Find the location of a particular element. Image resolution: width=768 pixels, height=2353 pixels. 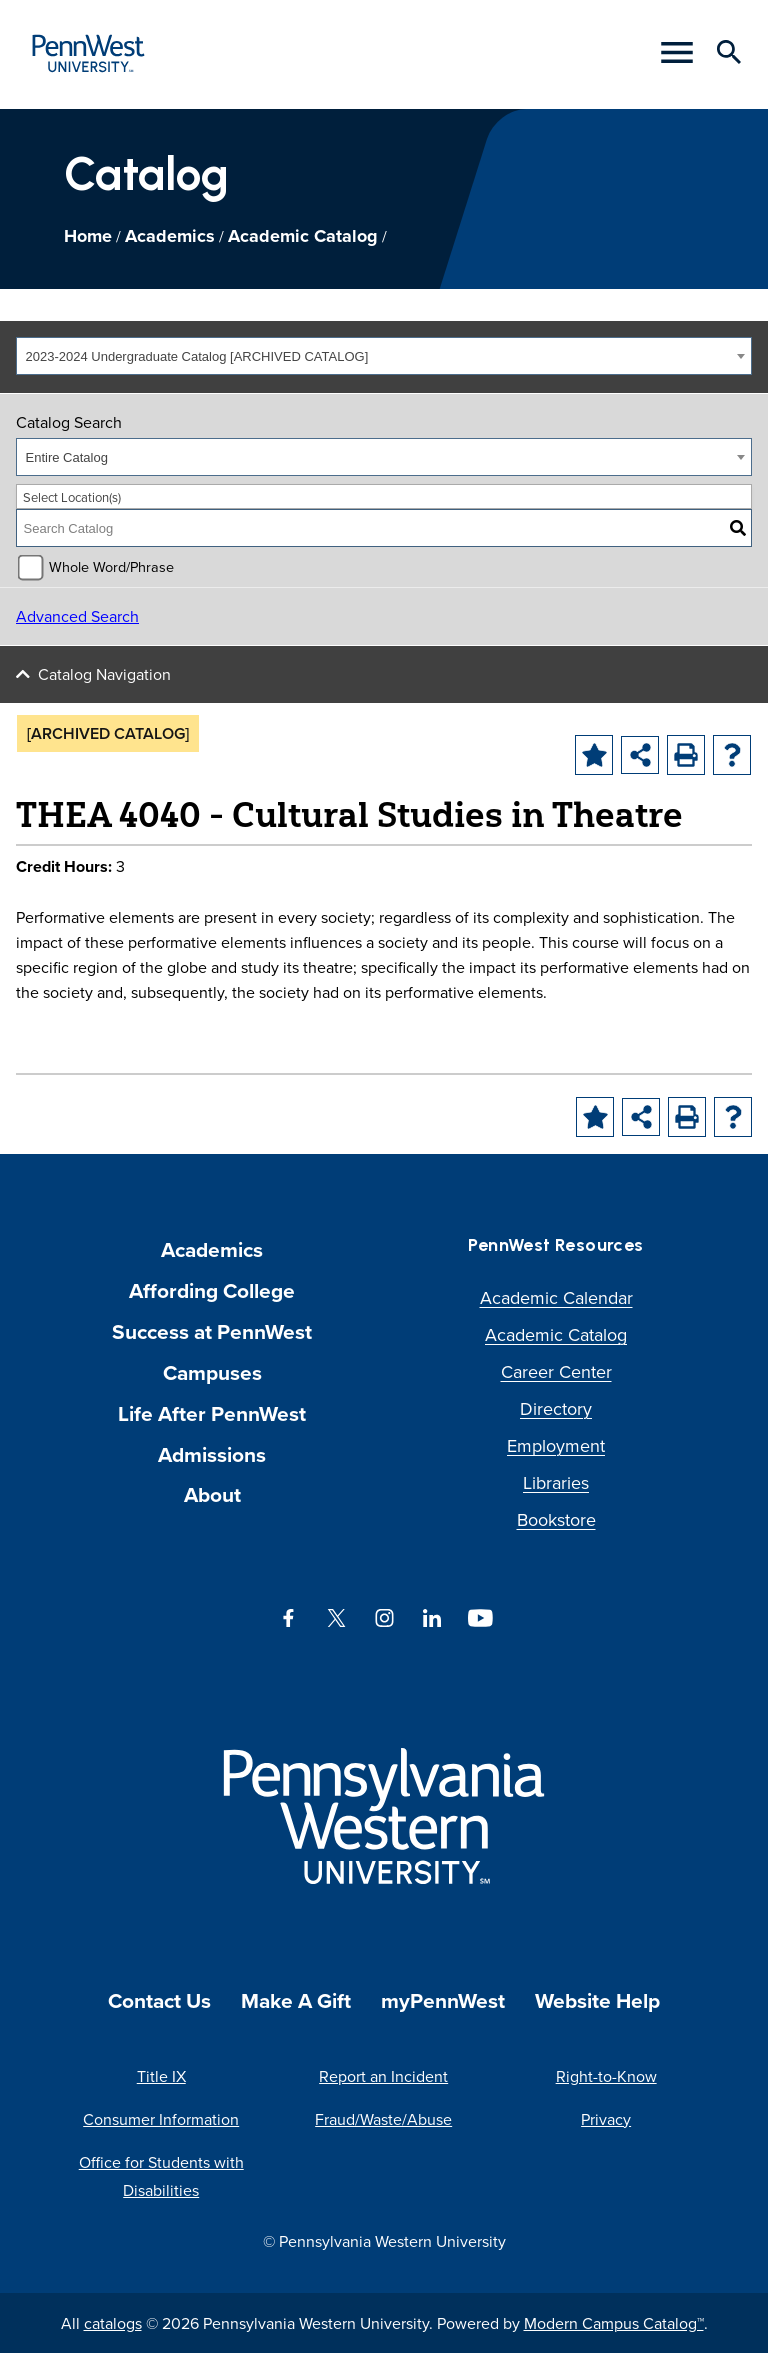

Academics is located at coordinates (170, 236).